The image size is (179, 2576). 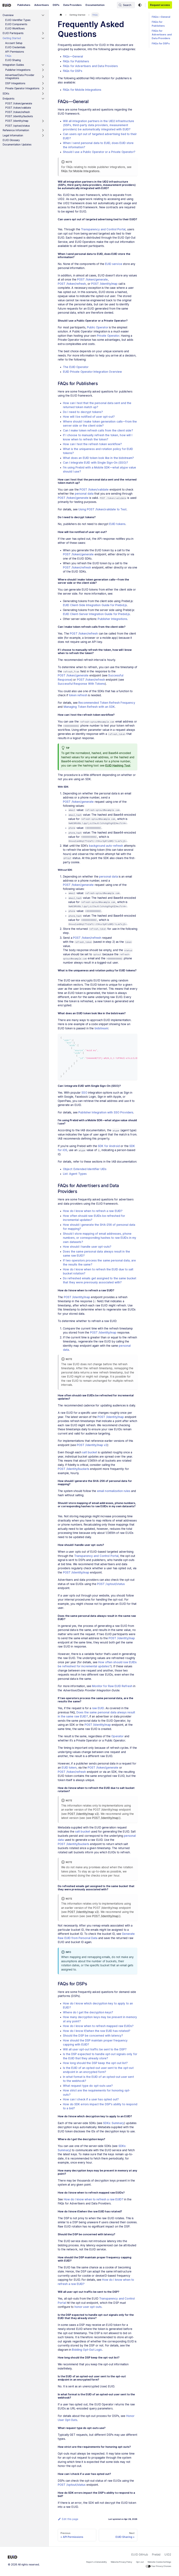 What do you see at coordinates (73, 56) in the screenshot?
I see `FAQs—General` at bounding box center [73, 56].